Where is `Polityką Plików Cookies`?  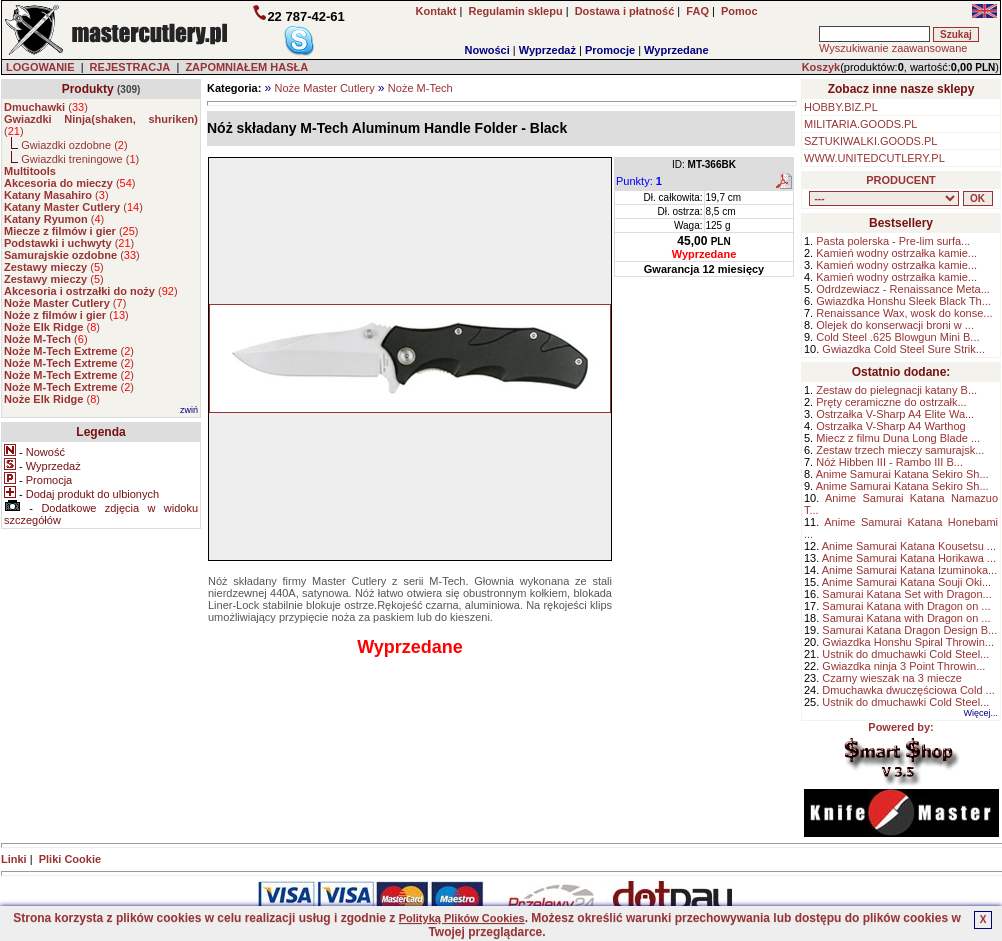 Polityką Plików Cookies is located at coordinates (462, 918).